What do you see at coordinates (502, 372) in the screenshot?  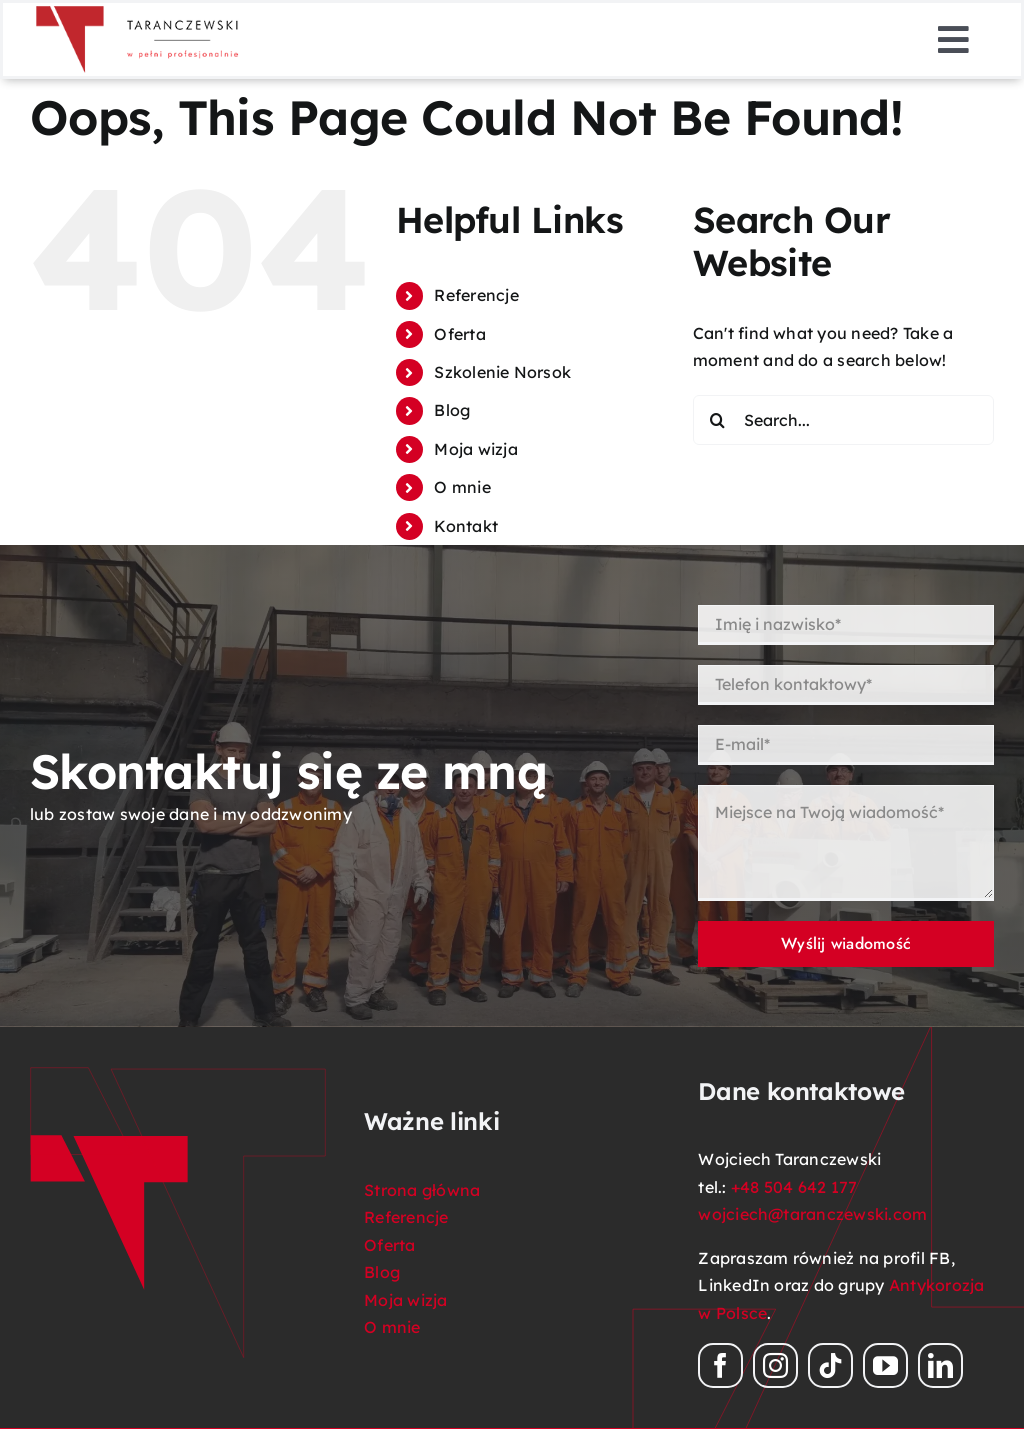 I see `Szkolenie Norsok` at bounding box center [502, 372].